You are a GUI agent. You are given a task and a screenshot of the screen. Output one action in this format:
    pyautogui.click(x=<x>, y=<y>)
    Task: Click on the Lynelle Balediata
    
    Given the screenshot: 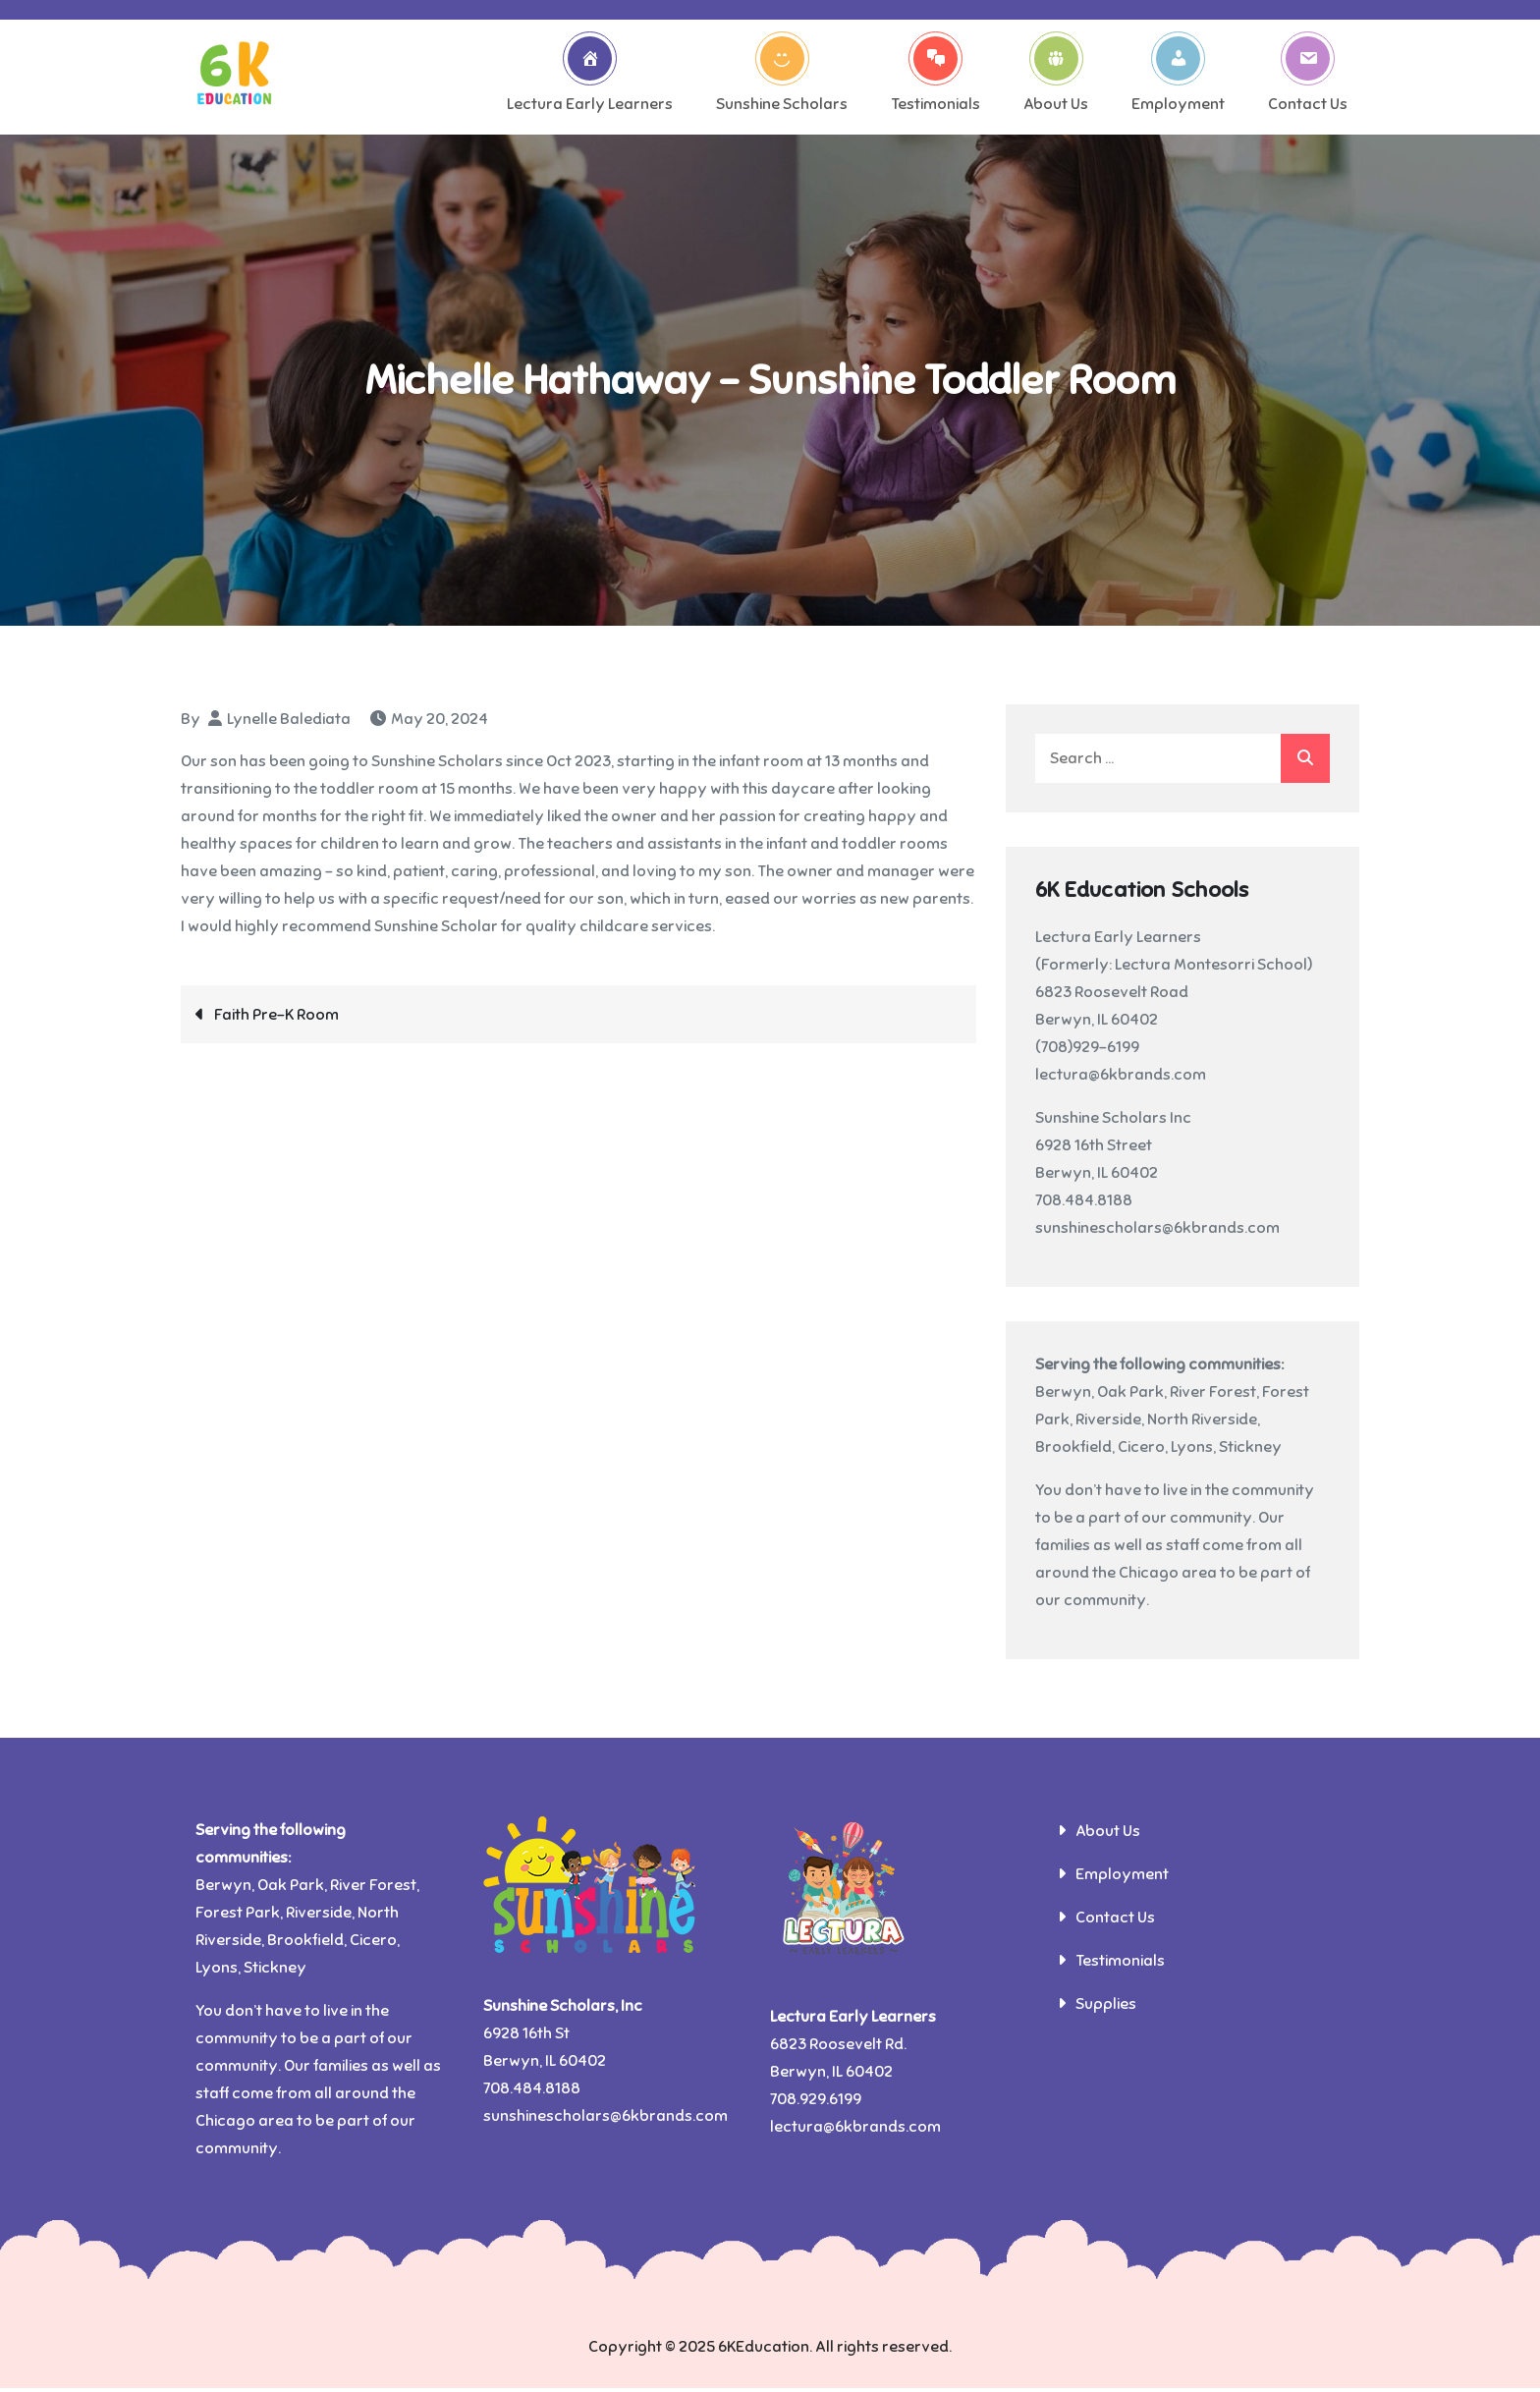 What is the action you would take?
    pyautogui.click(x=289, y=722)
    